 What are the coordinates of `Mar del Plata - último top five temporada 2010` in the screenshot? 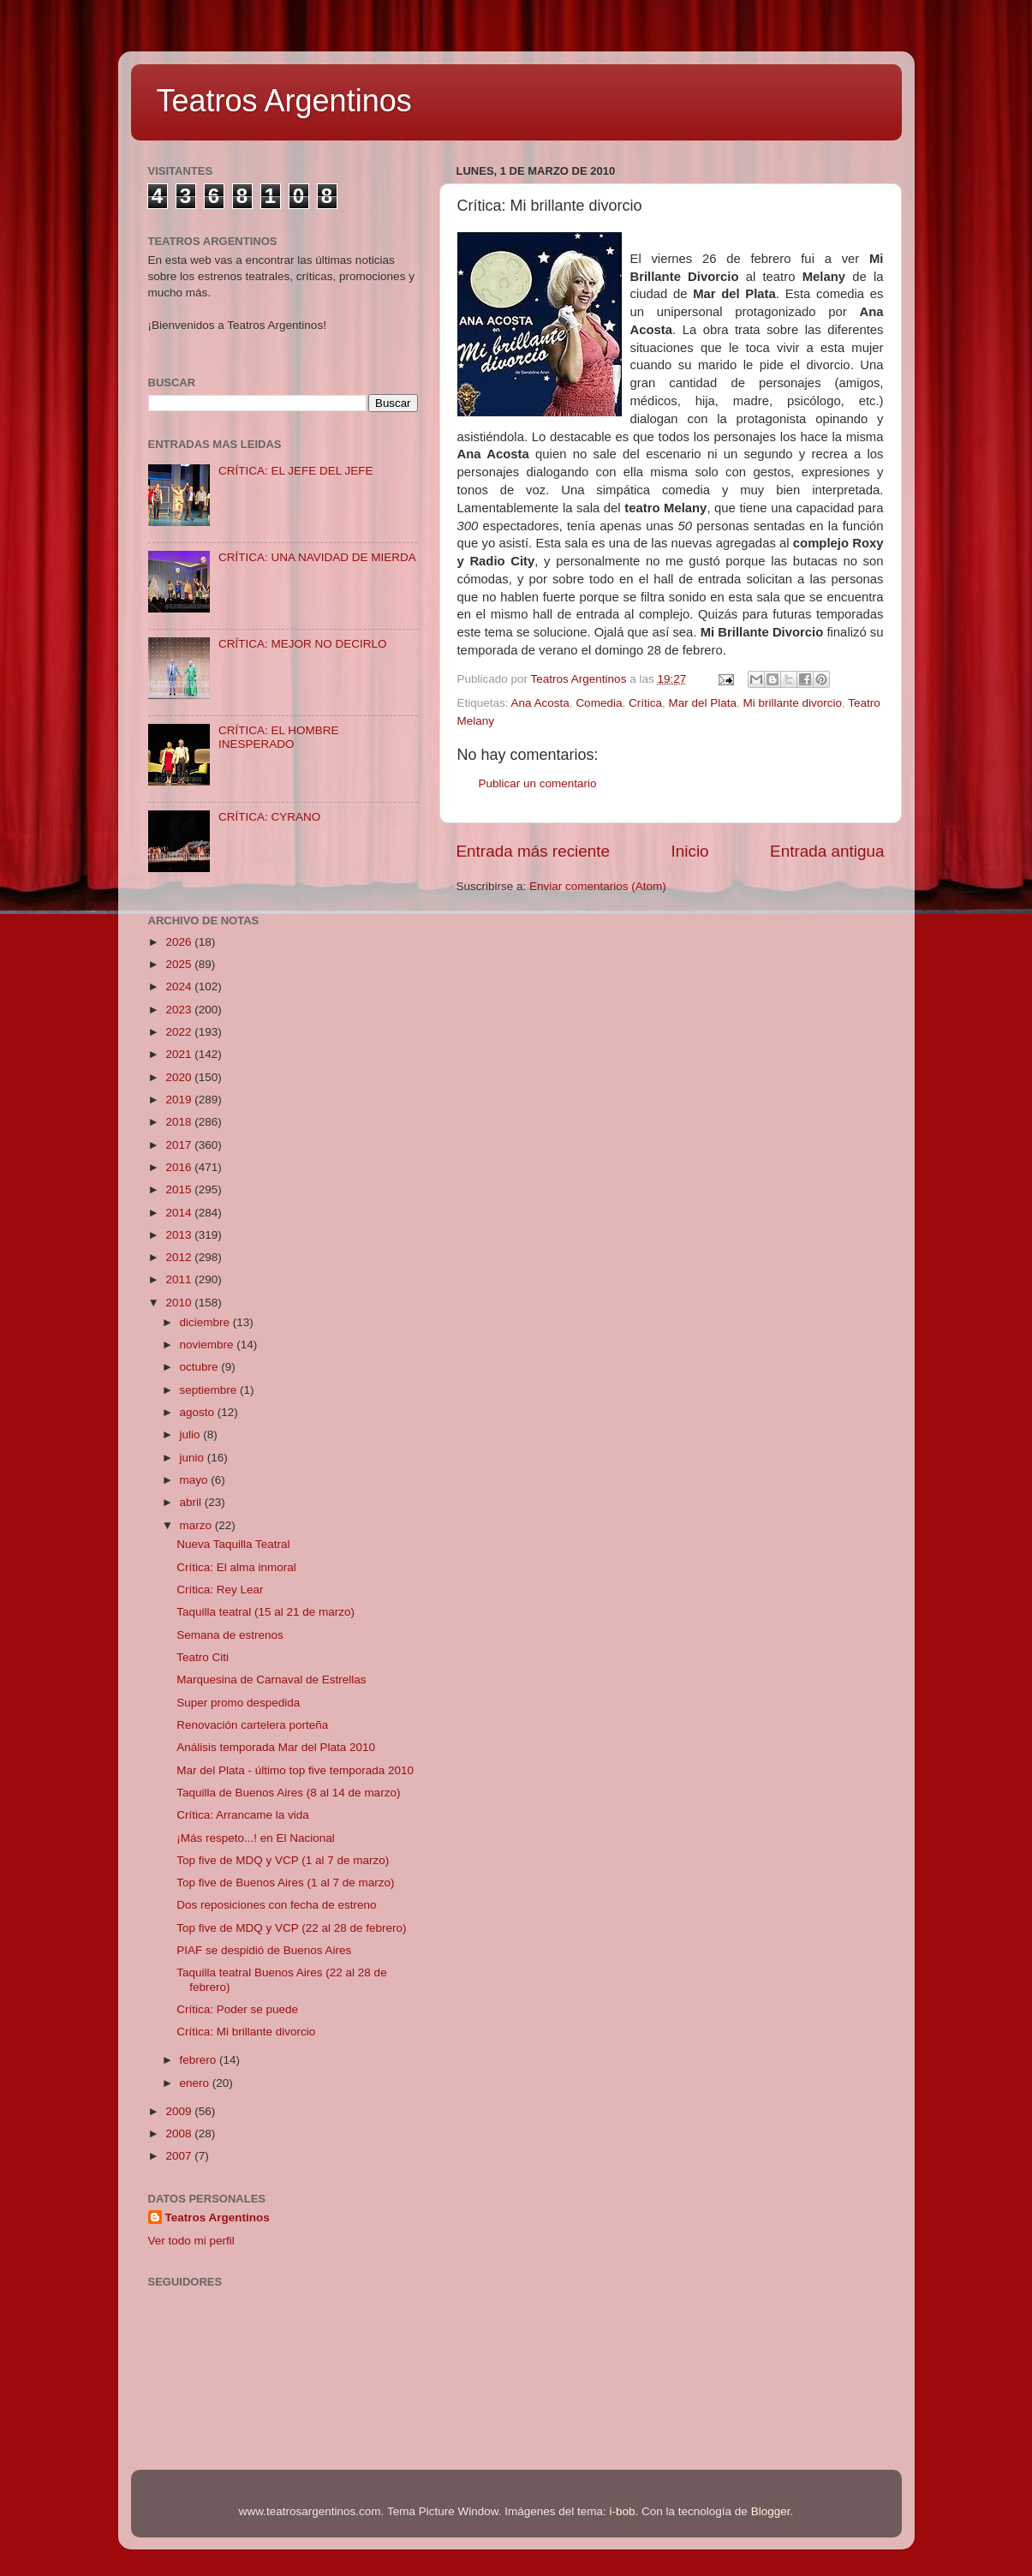 It's located at (295, 1770).